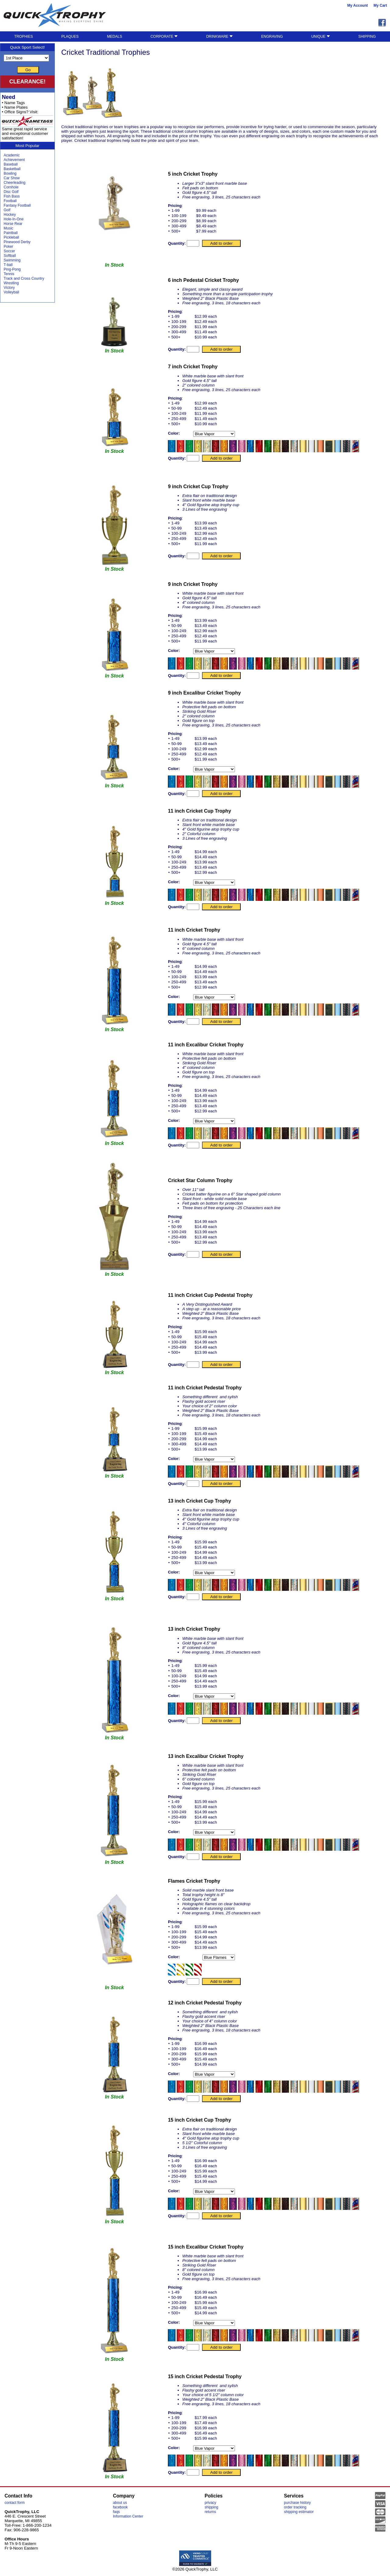 Image resolution: width=390 pixels, height=2576 pixels. I want to click on privacy, so click(210, 2503).